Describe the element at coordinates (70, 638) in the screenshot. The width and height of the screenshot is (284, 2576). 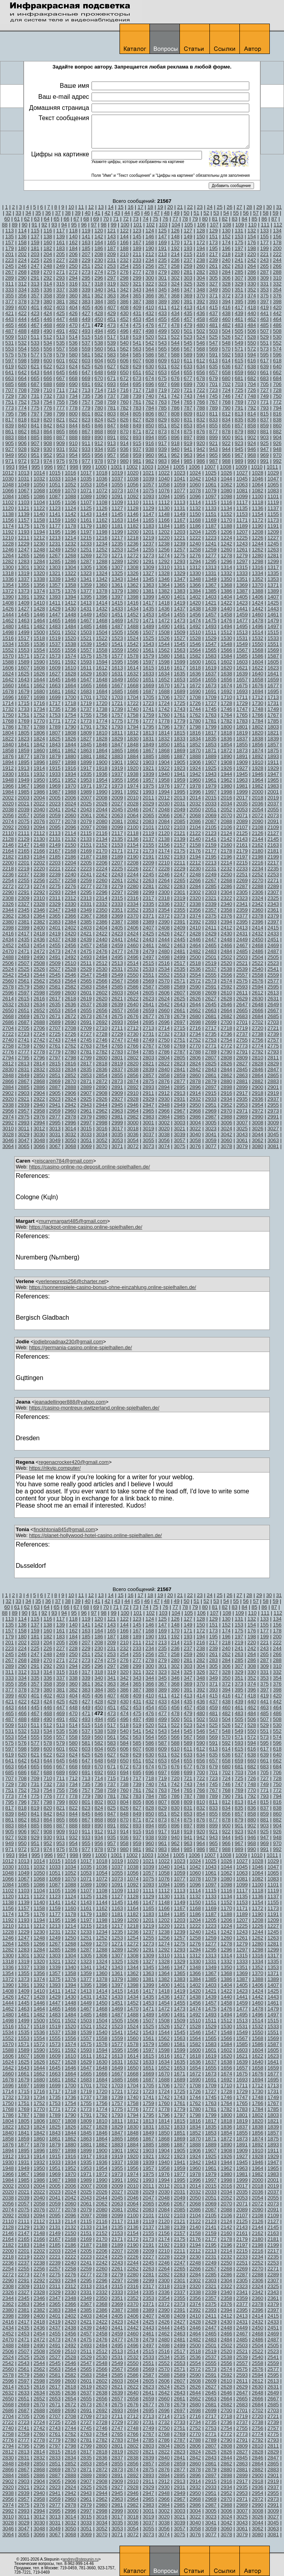
I see `1520` at that location.